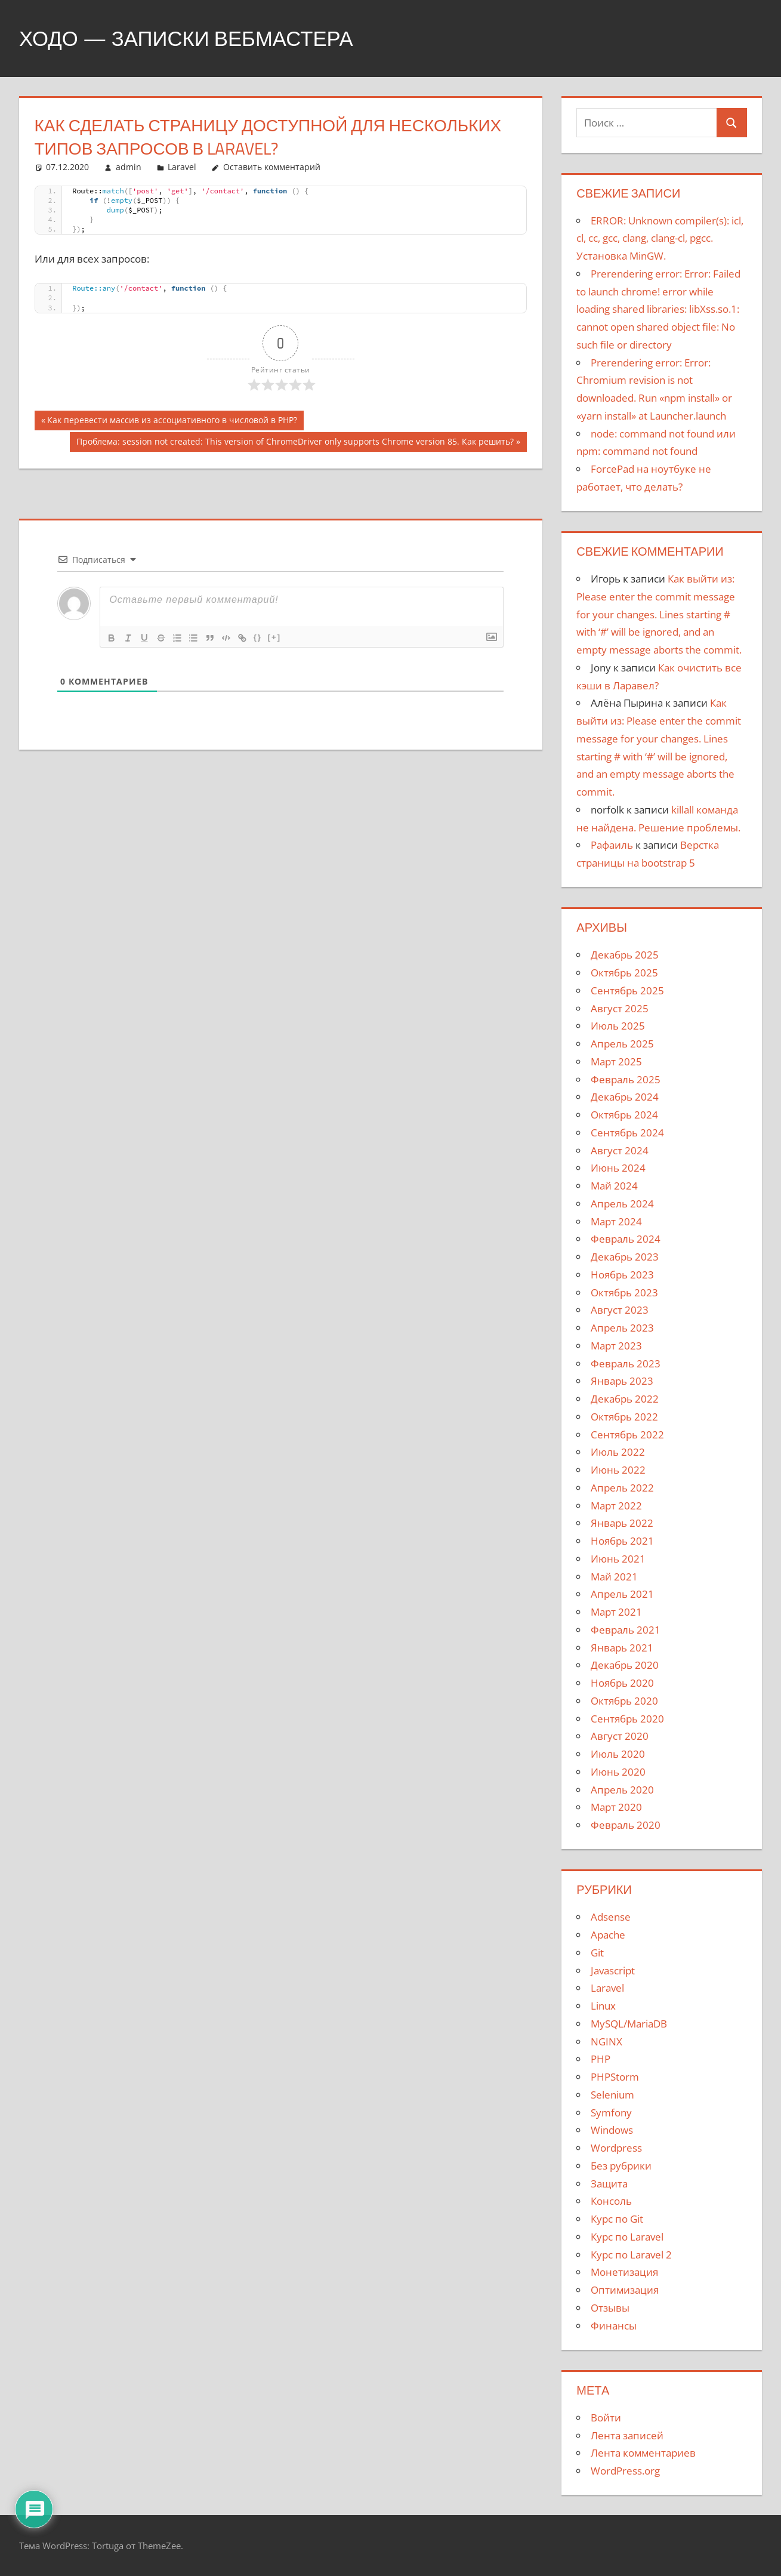 Image resolution: width=781 pixels, height=2576 pixels. What do you see at coordinates (622, 1488) in the screenshot?
I see `Апрель 2022` at bounding box center [622, 1488].